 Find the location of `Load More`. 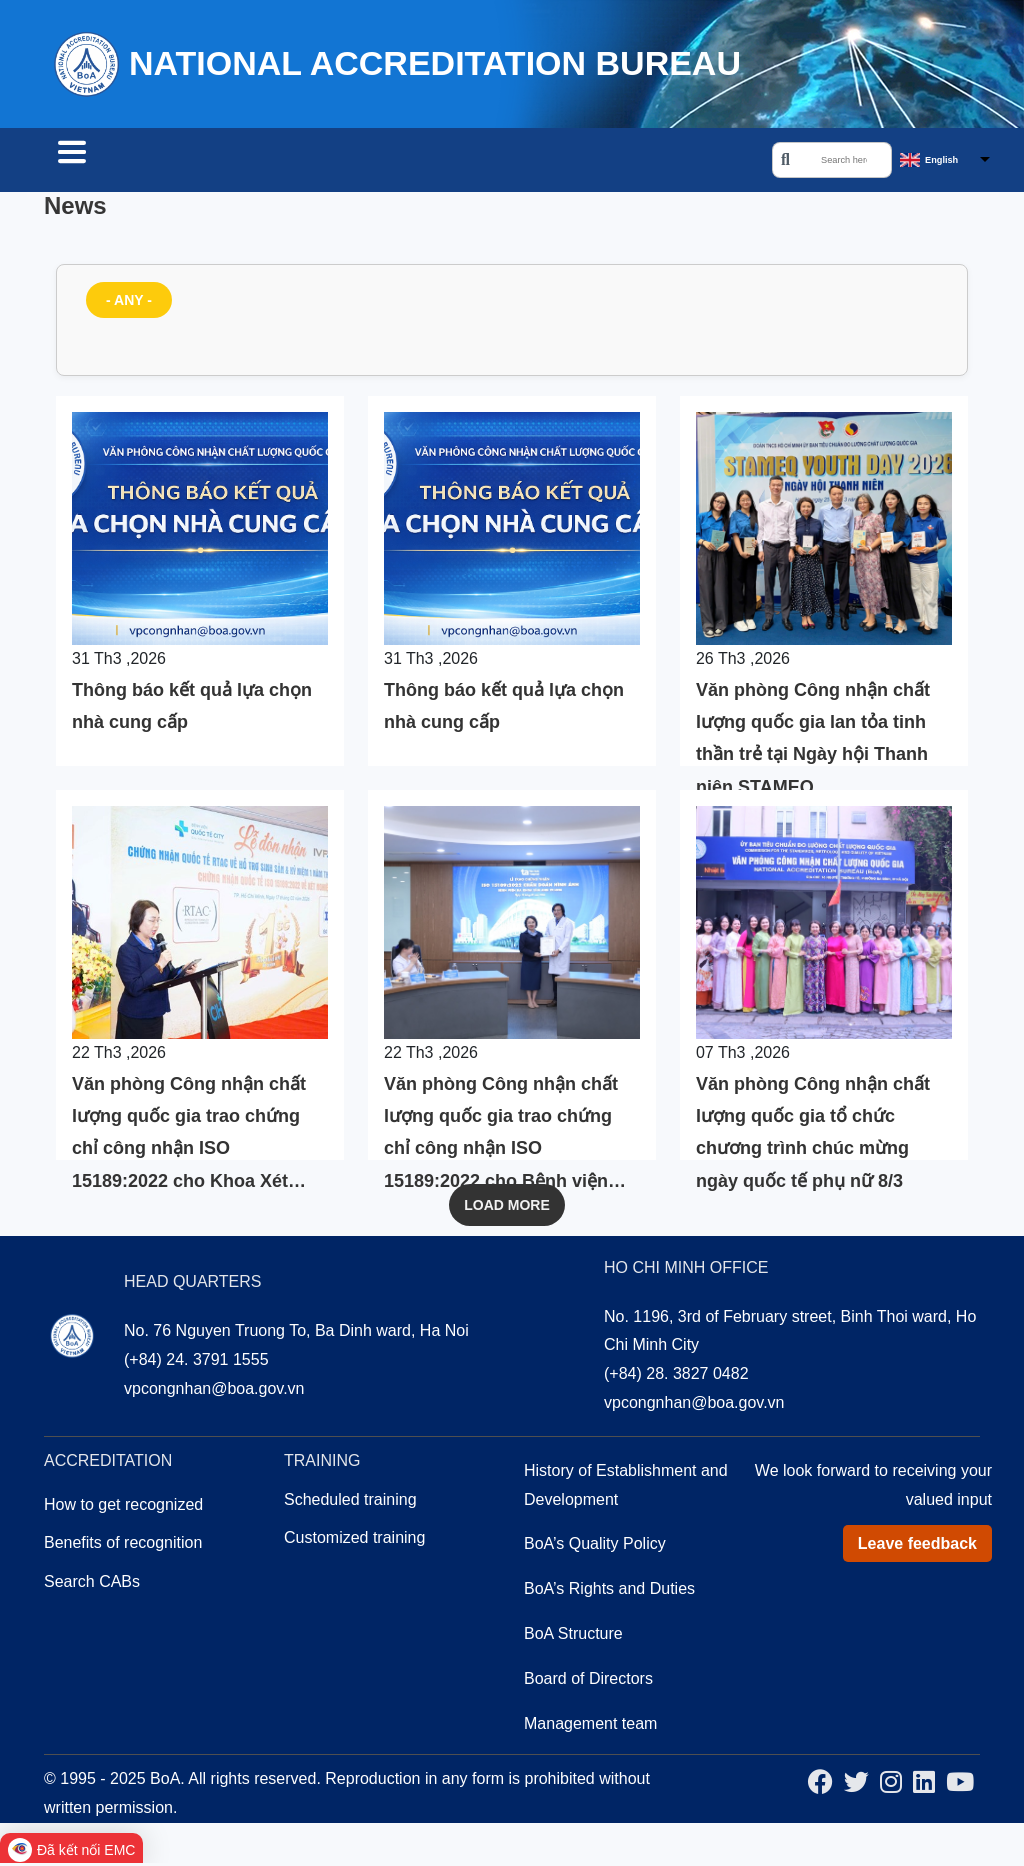

Load More is located at coordinates (507, 1208).